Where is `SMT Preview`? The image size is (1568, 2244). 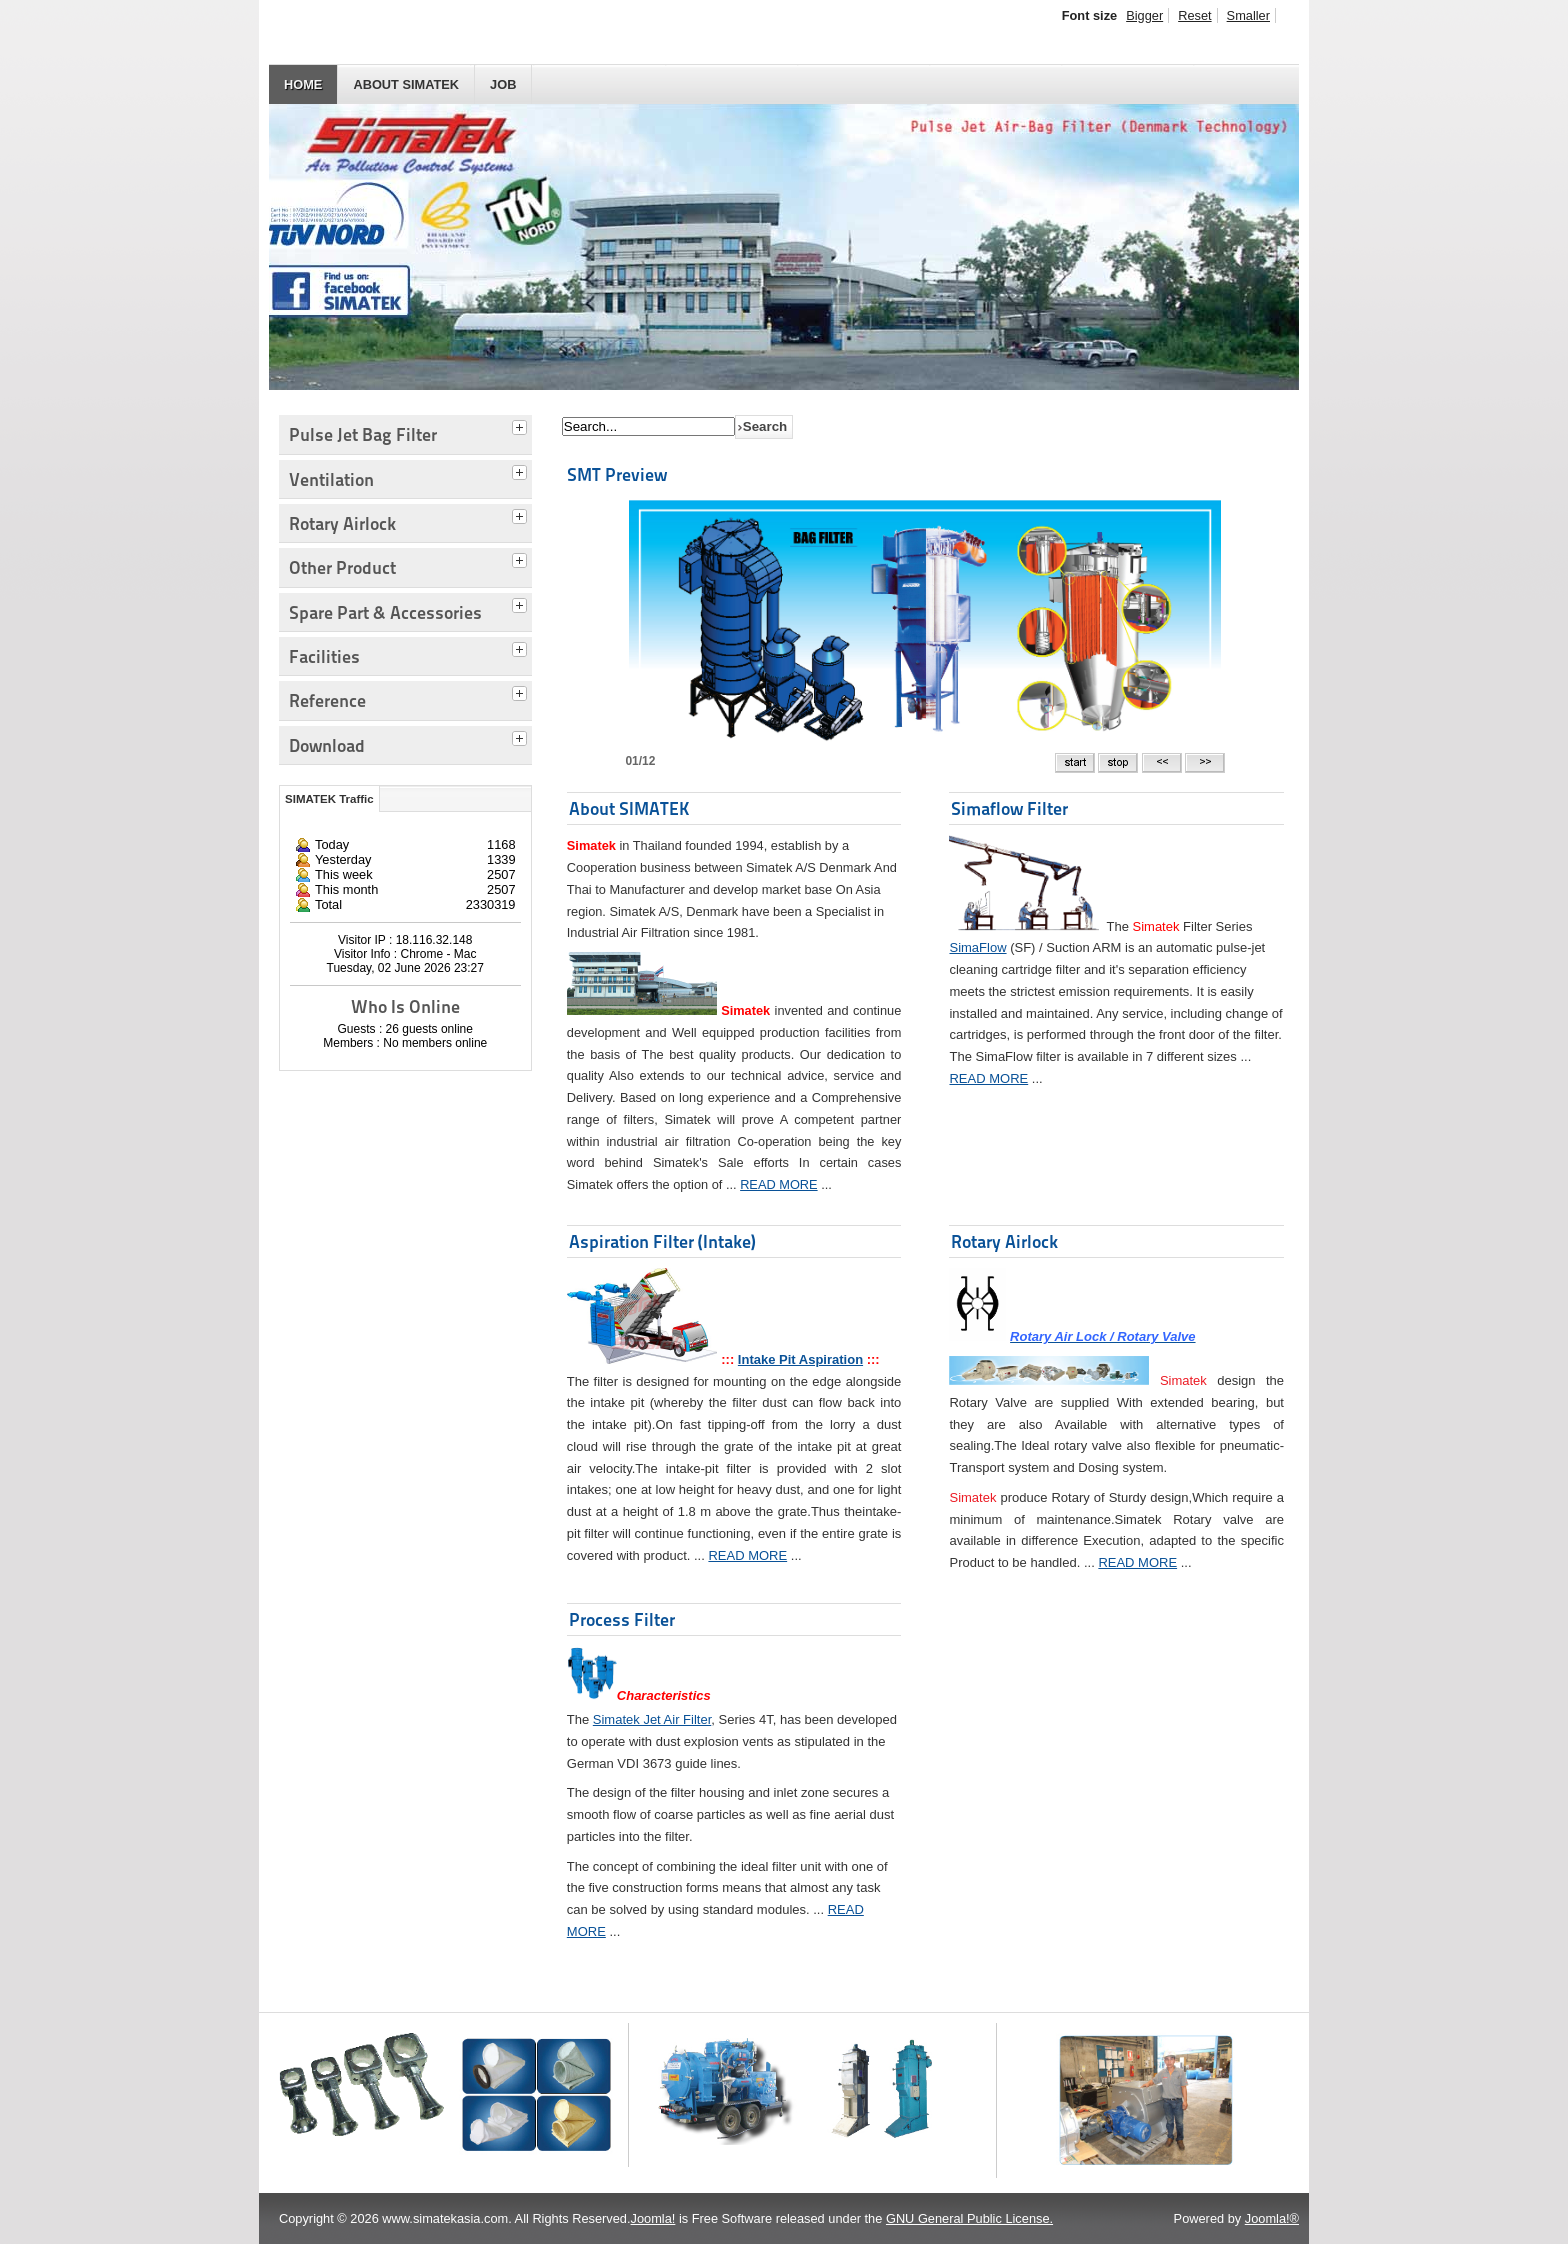
SMT Preview is located at coordinates (617, 474).